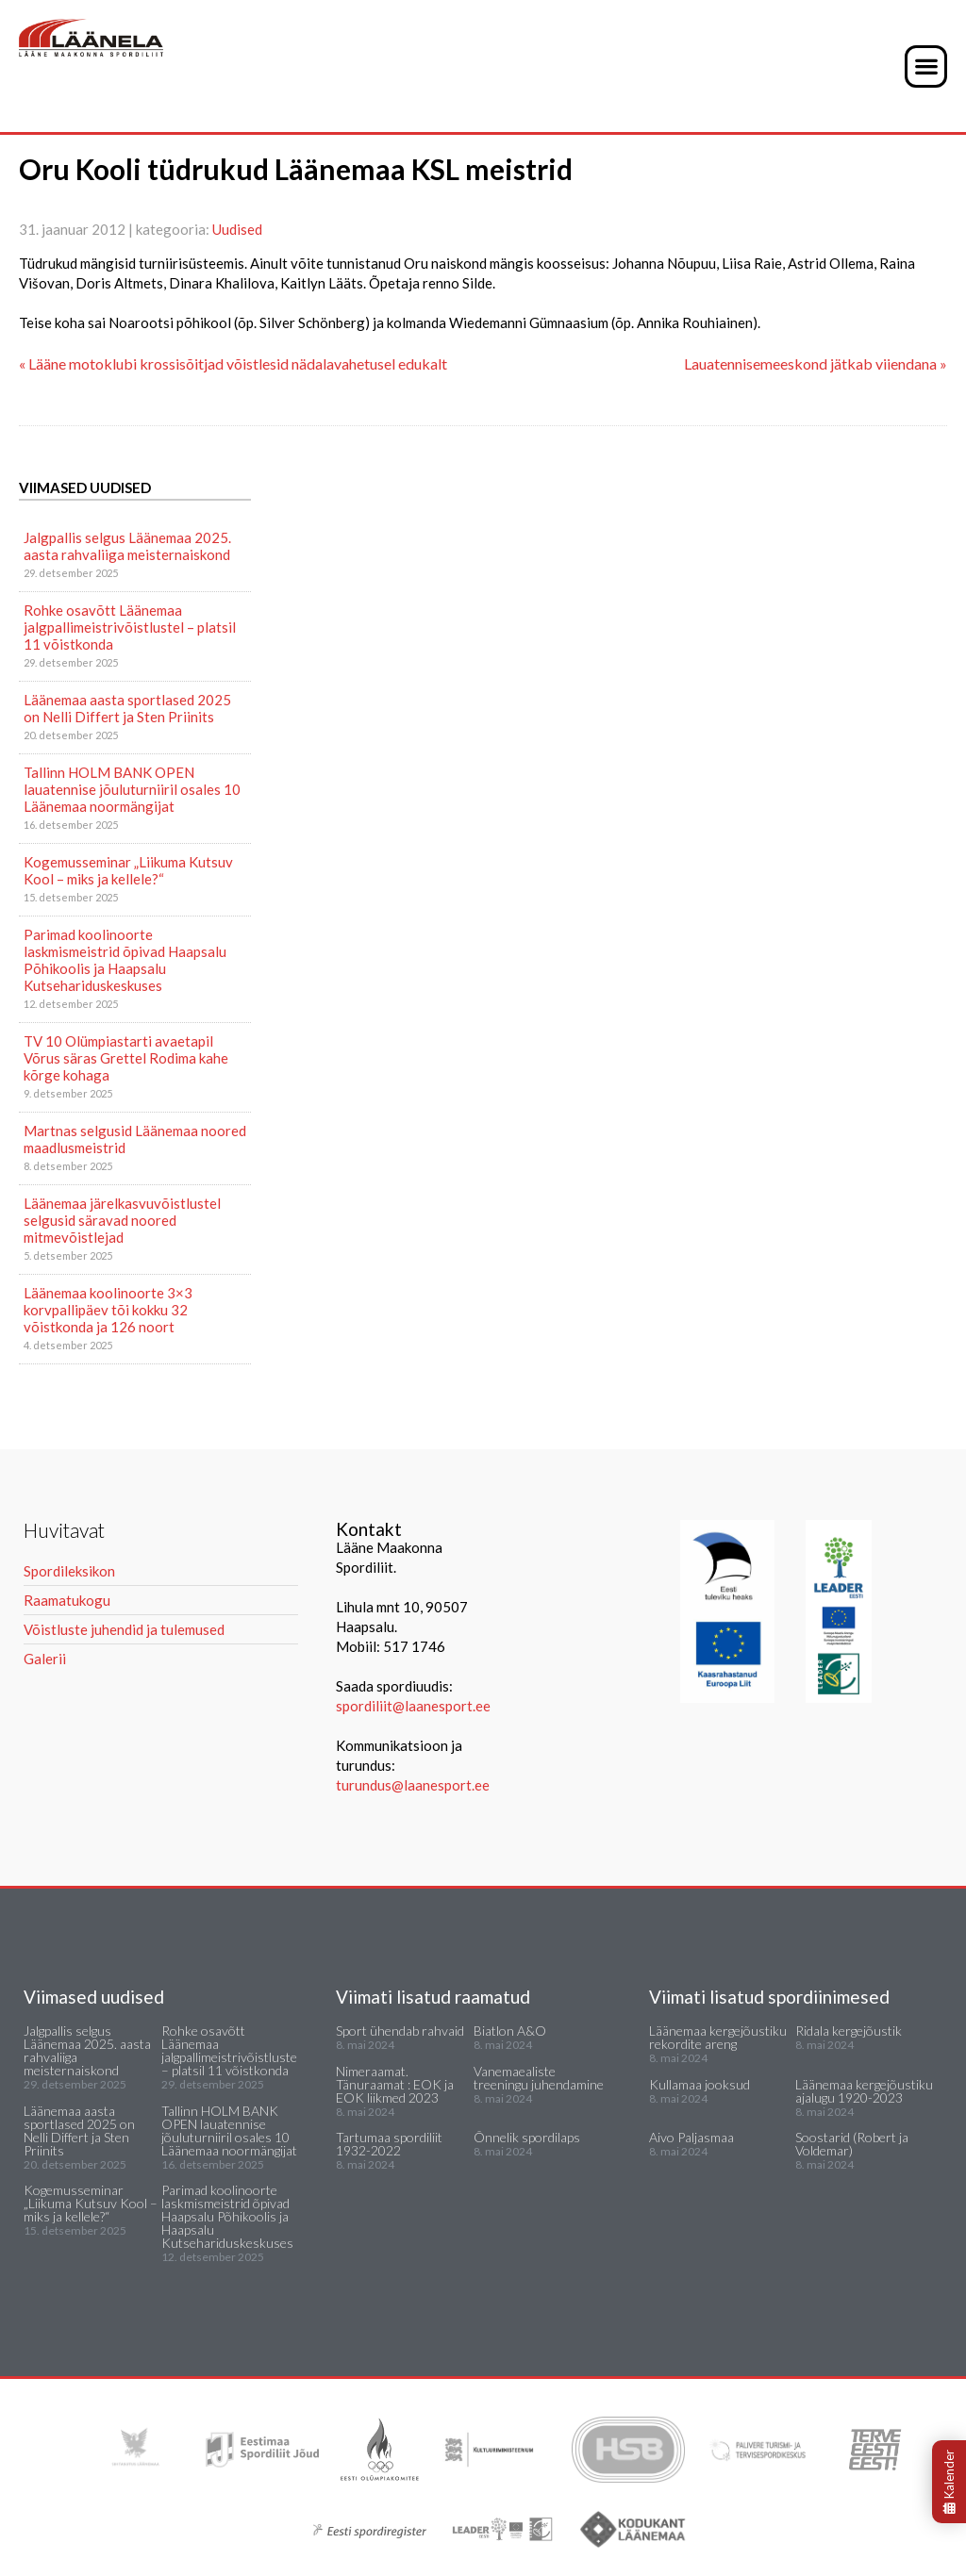 This screenshot has height=2576, width=966. Describe the element at coordinates (395, 2084) in the screenshot. I see `Nimeraamat. Tänuraamat : EOK ja EOK liikmed 2023` at that location.